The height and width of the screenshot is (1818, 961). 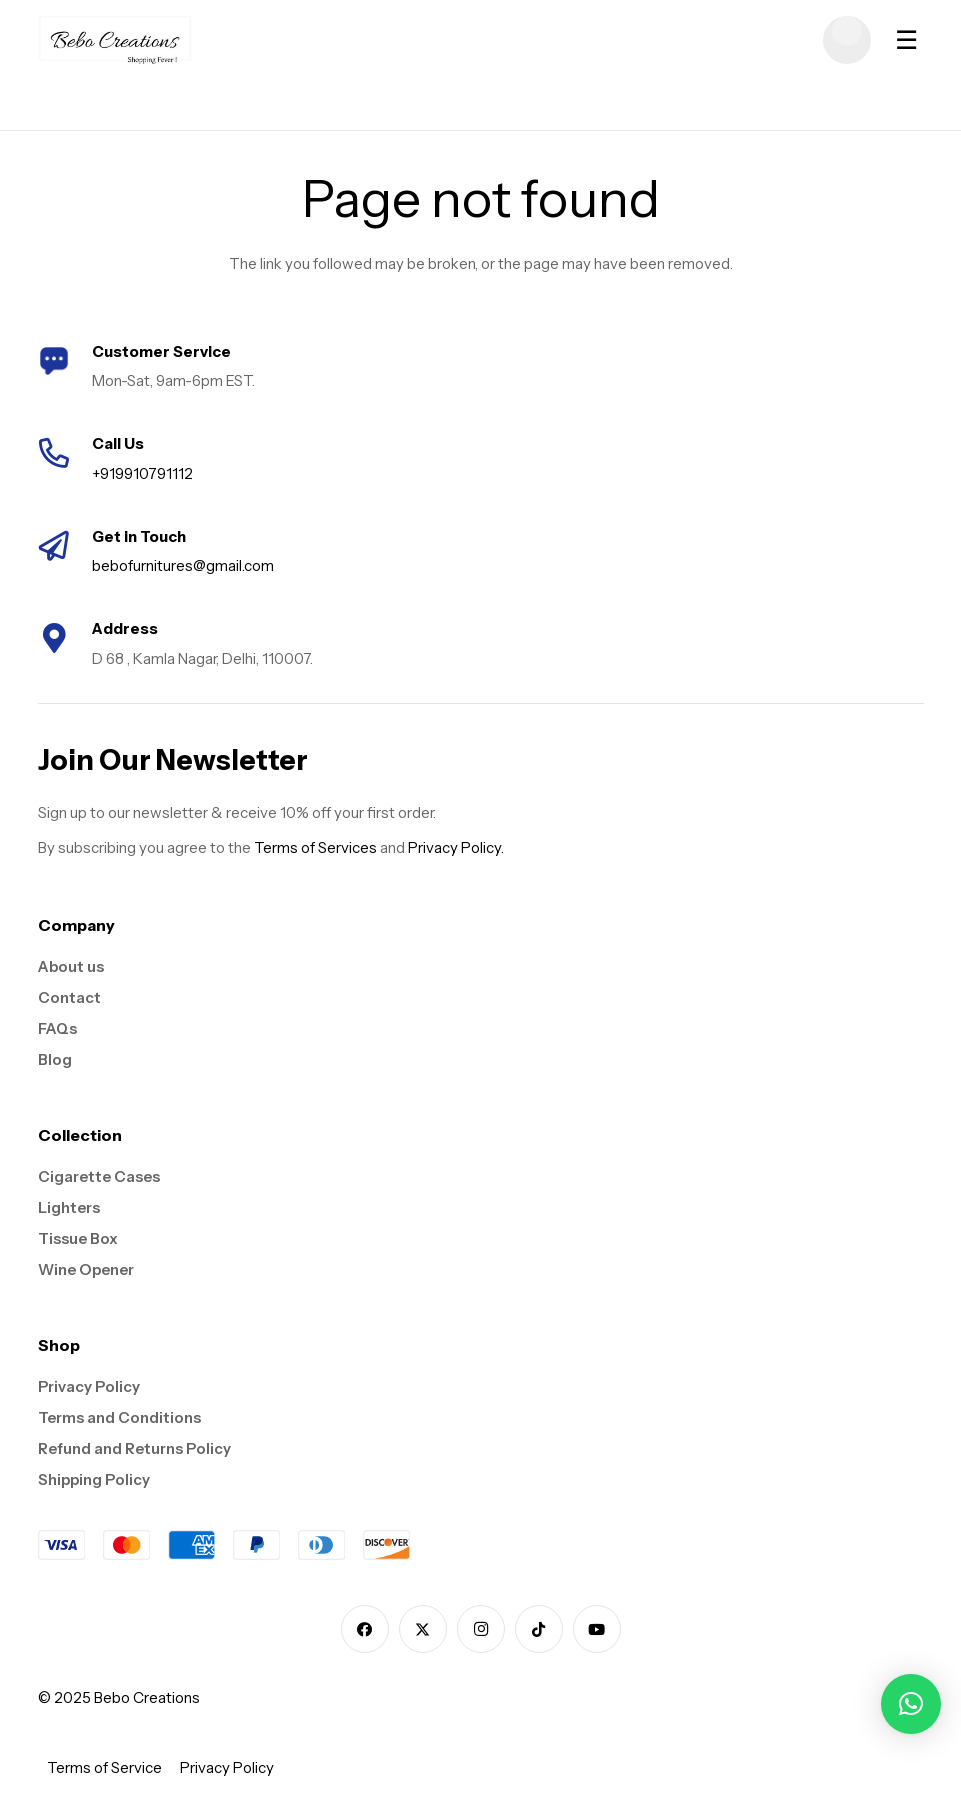 What do you see at coordinates (134, 1448) in the screenshot?
I see `Refund and Returns Policy` at bounding box center [134, 1448].